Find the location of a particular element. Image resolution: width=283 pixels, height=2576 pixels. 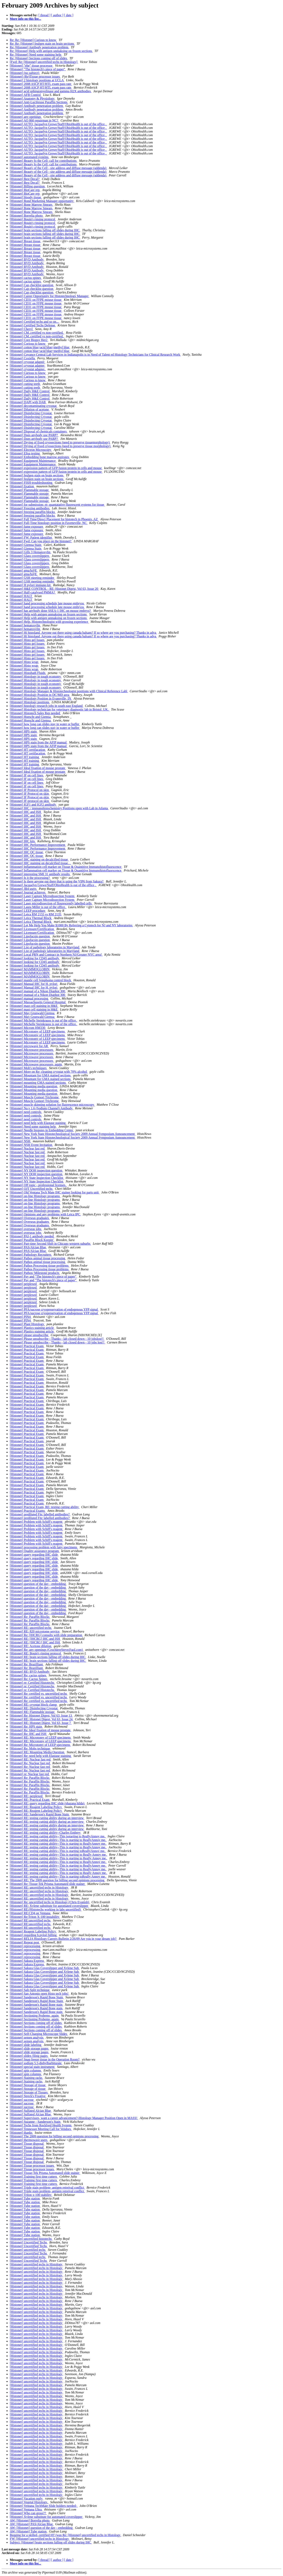

[Histonet] PAS/Alcian Blue is located at coordinates (28, 1247).